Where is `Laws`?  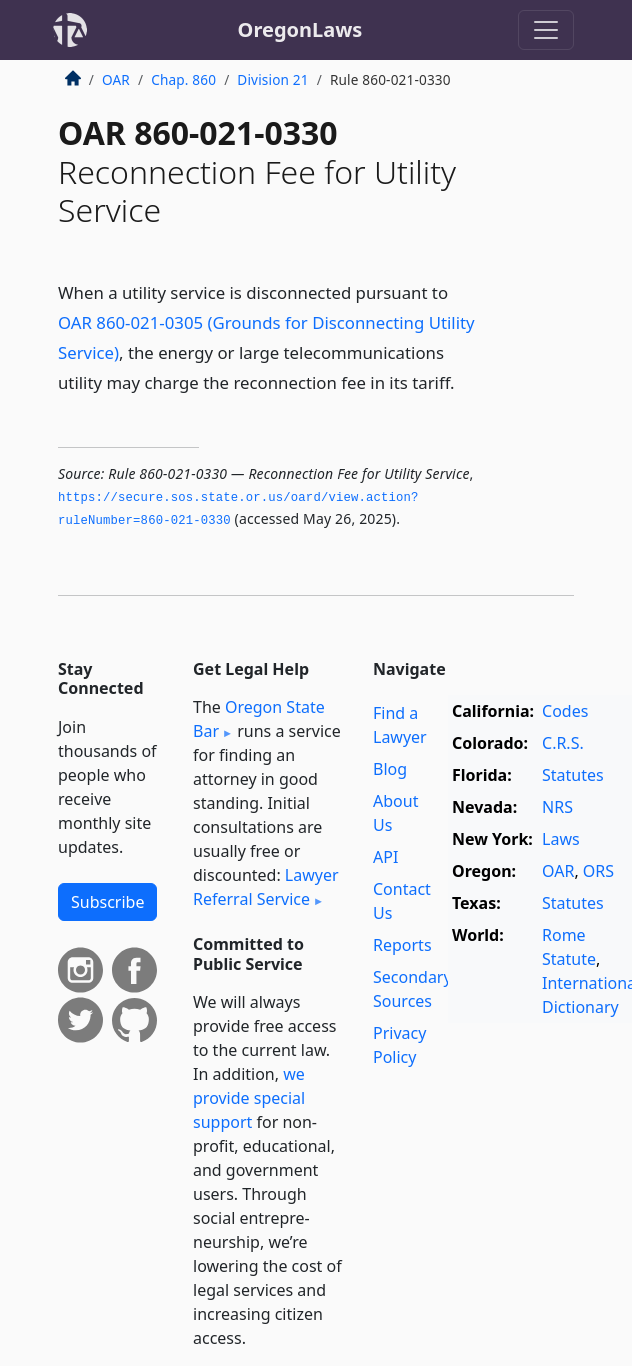
Laws is located at coordinates (561, 839).